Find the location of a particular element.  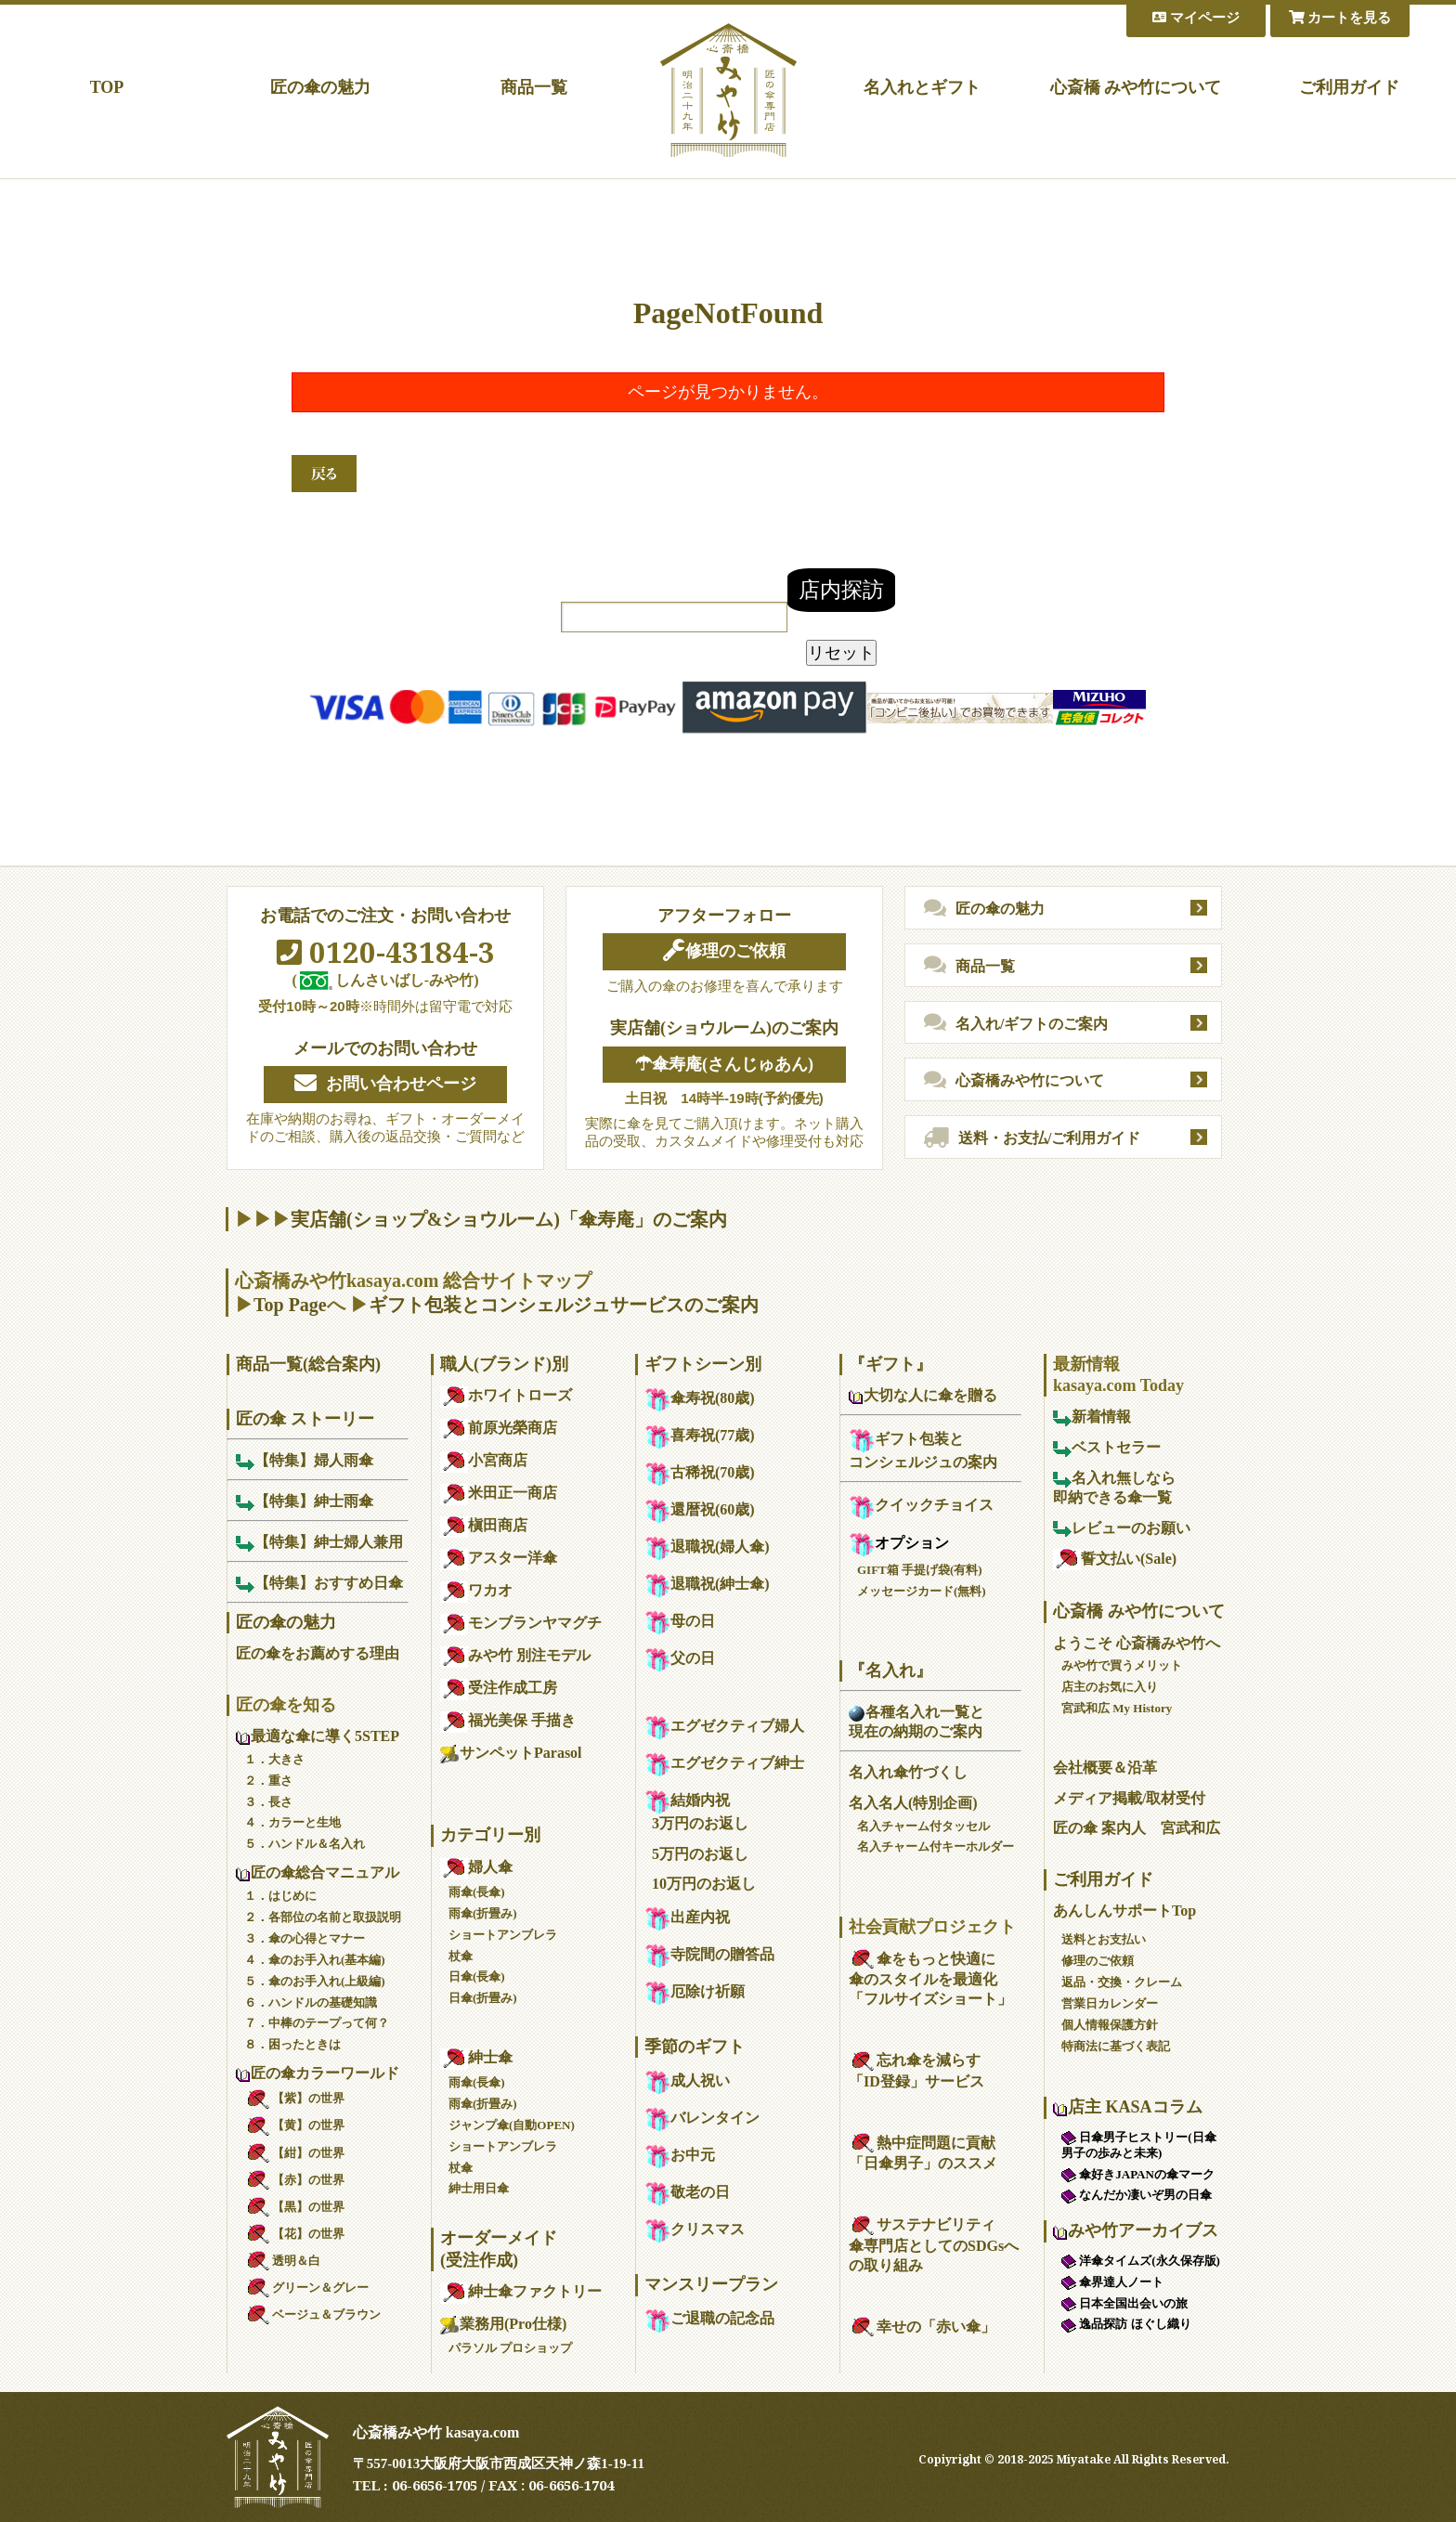

エグゼクティブ紳士 is located at coordinates (724, 1763).